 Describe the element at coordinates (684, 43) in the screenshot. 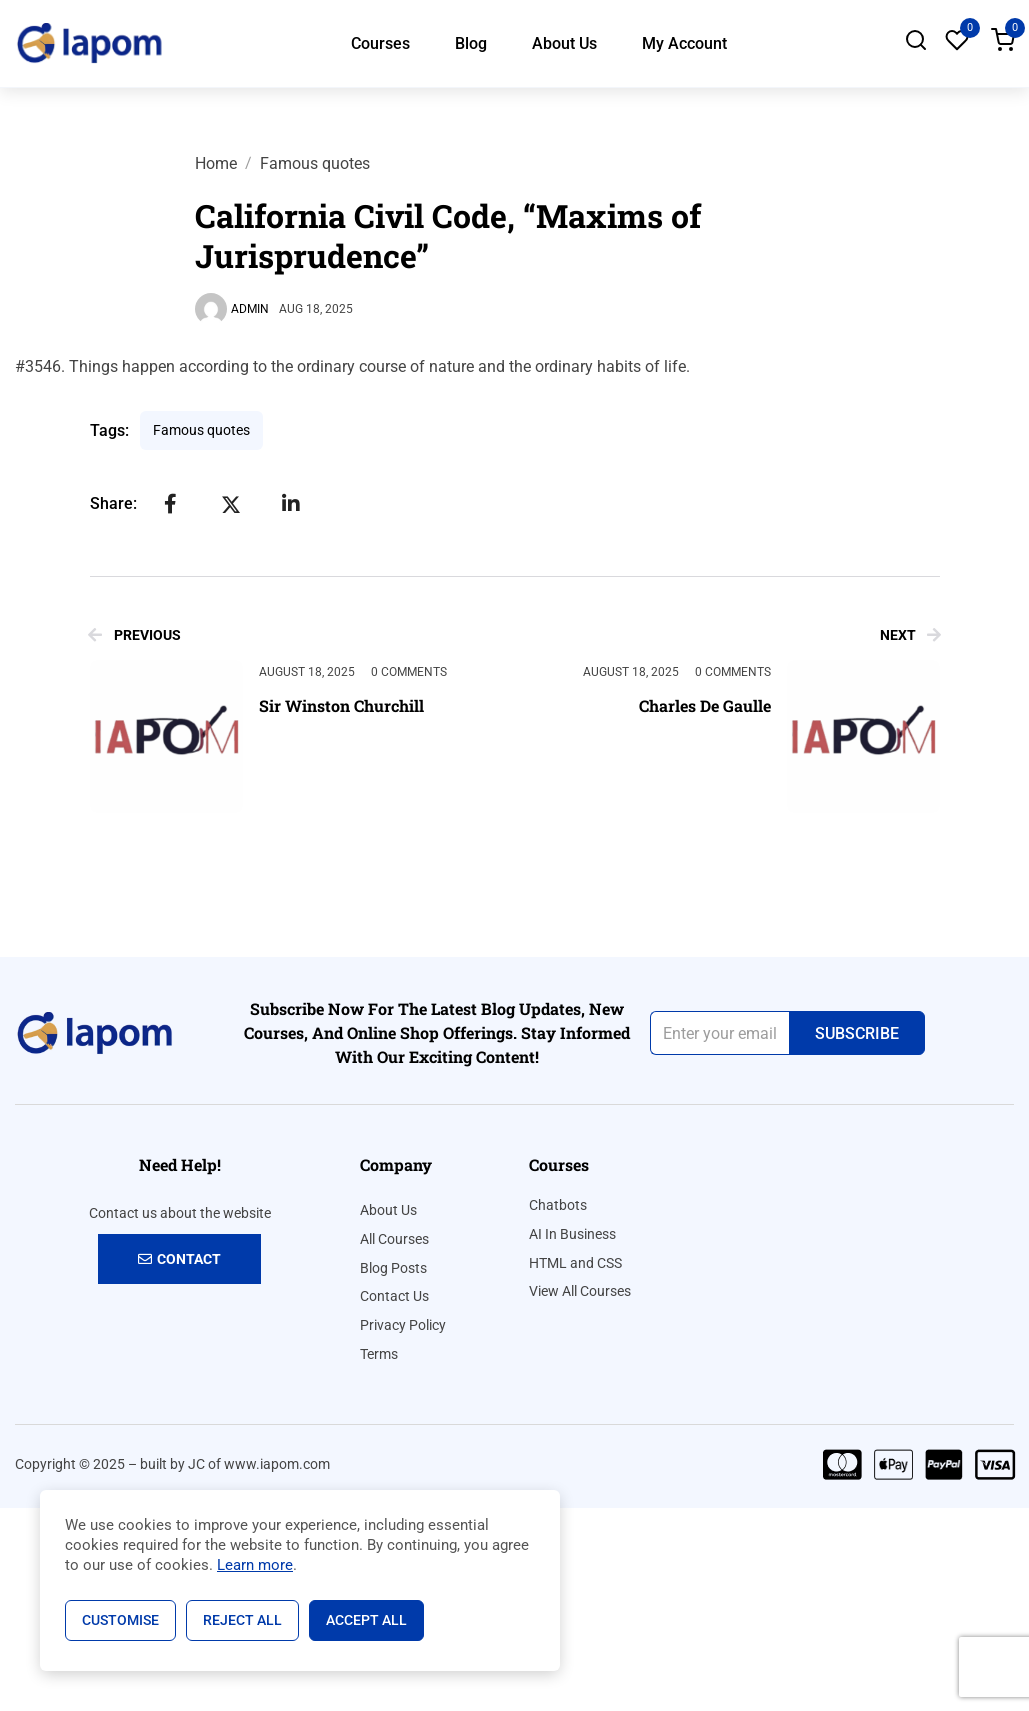

I see `My Account` at that location.